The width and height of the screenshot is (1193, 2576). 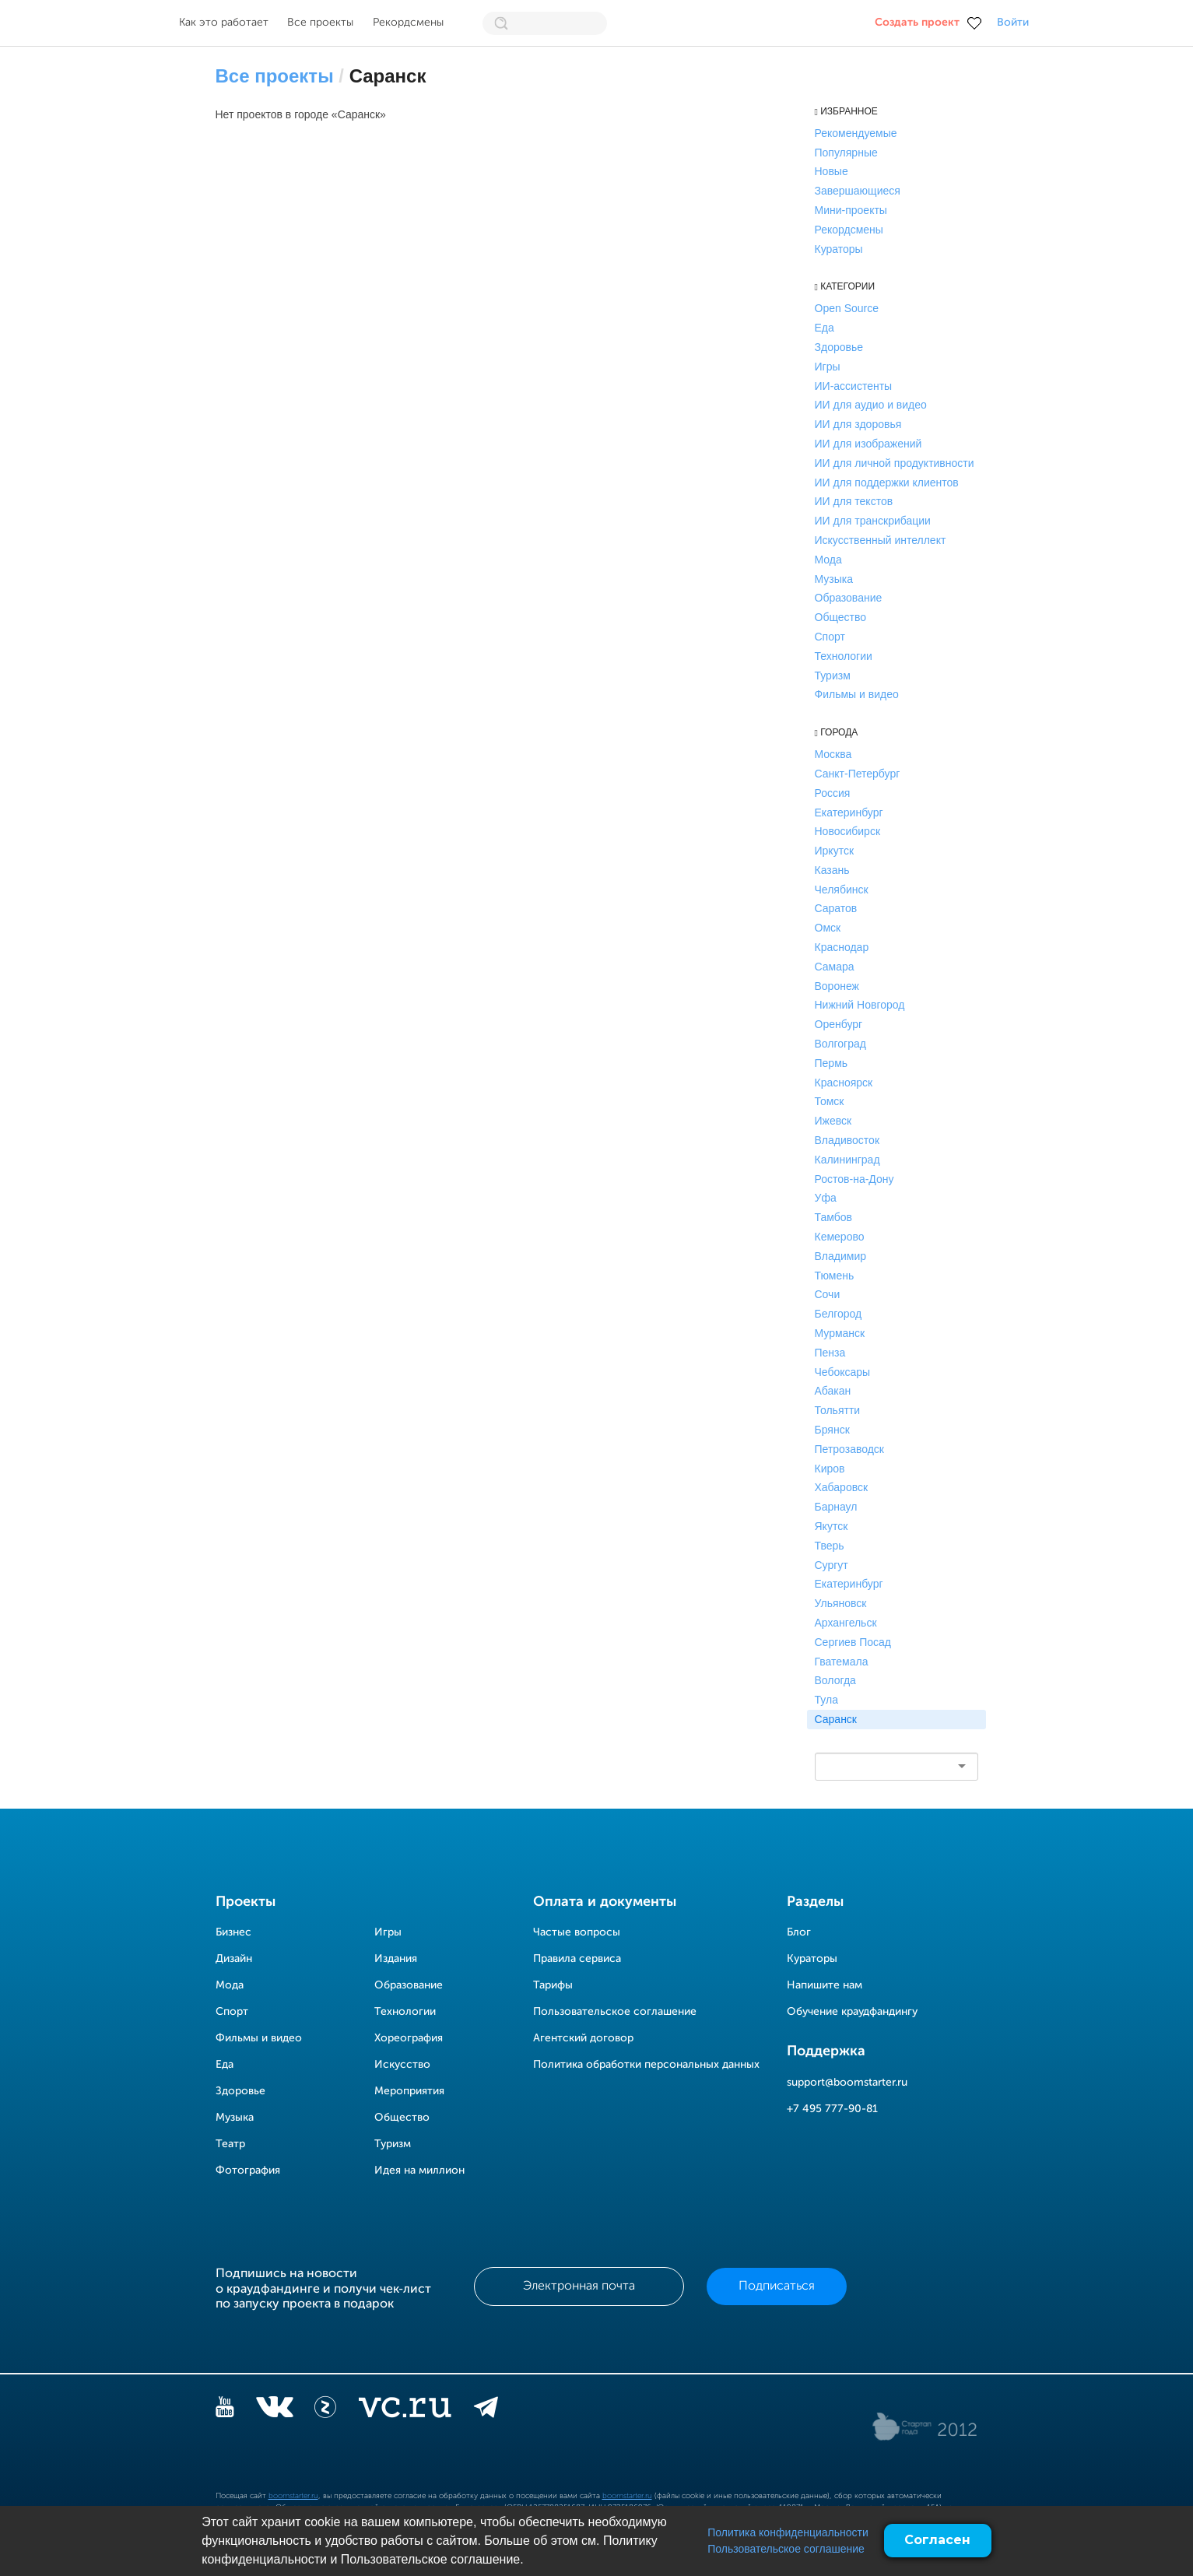 I want to click on Сочи, so click(x=827, y=1294).